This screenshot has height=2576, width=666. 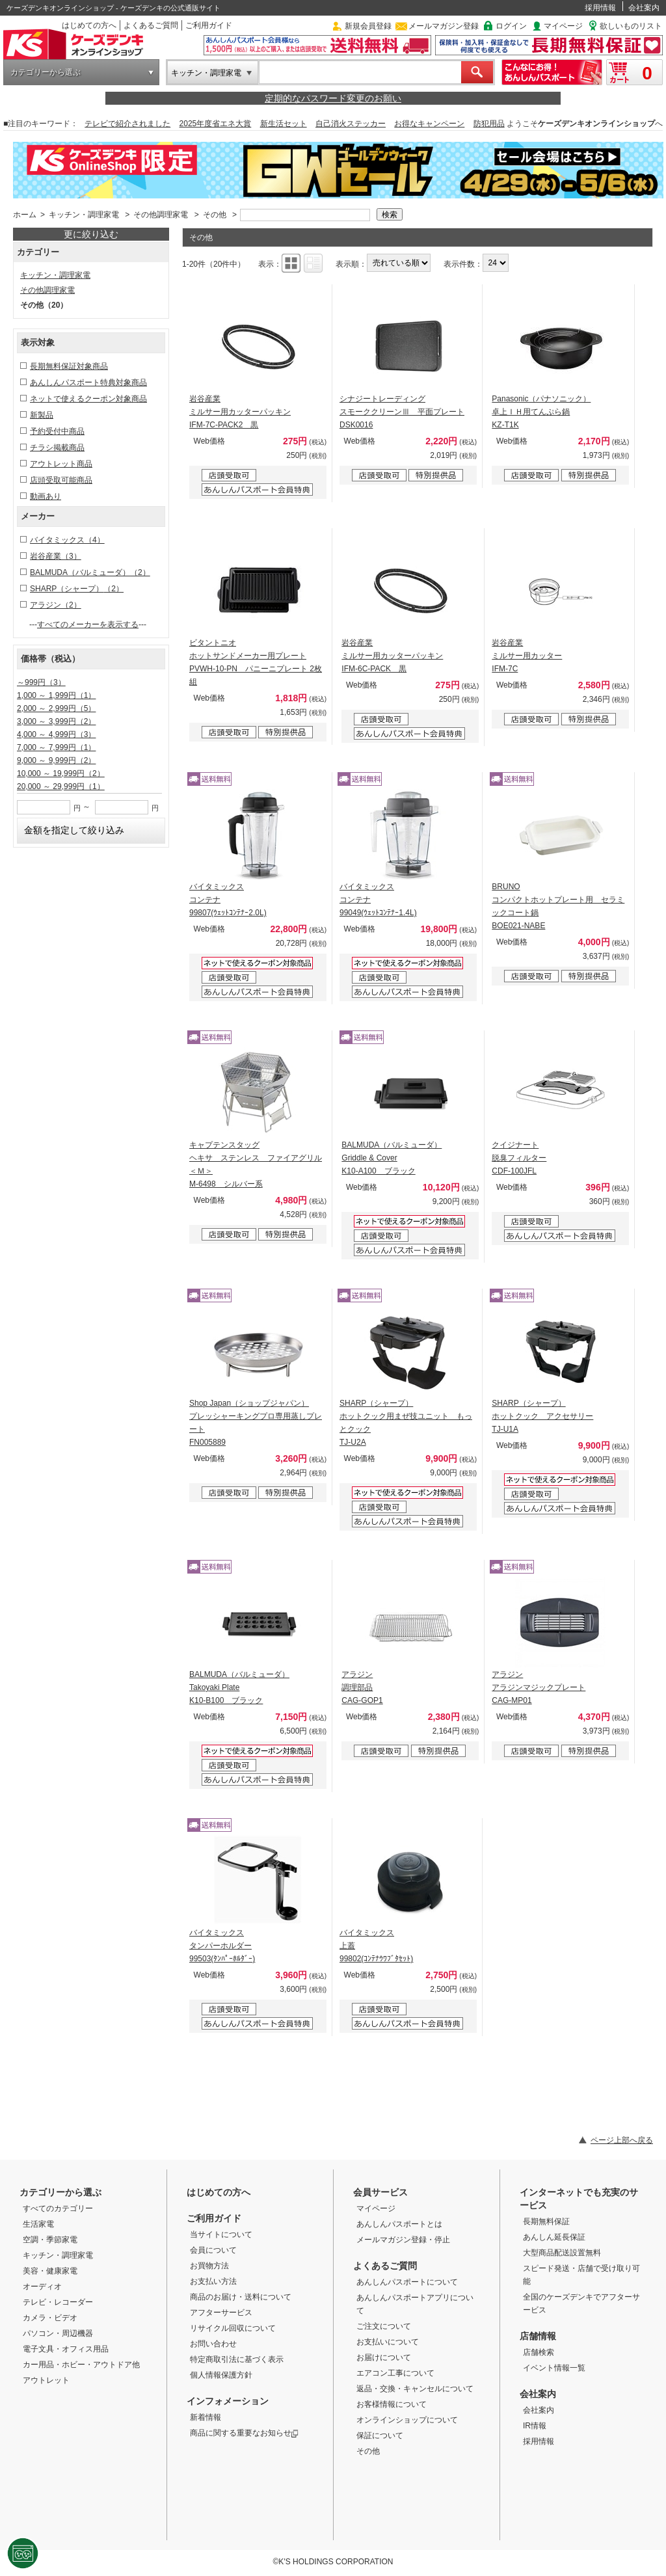 I want to click on 採用情報, so click(x=600, y=7).